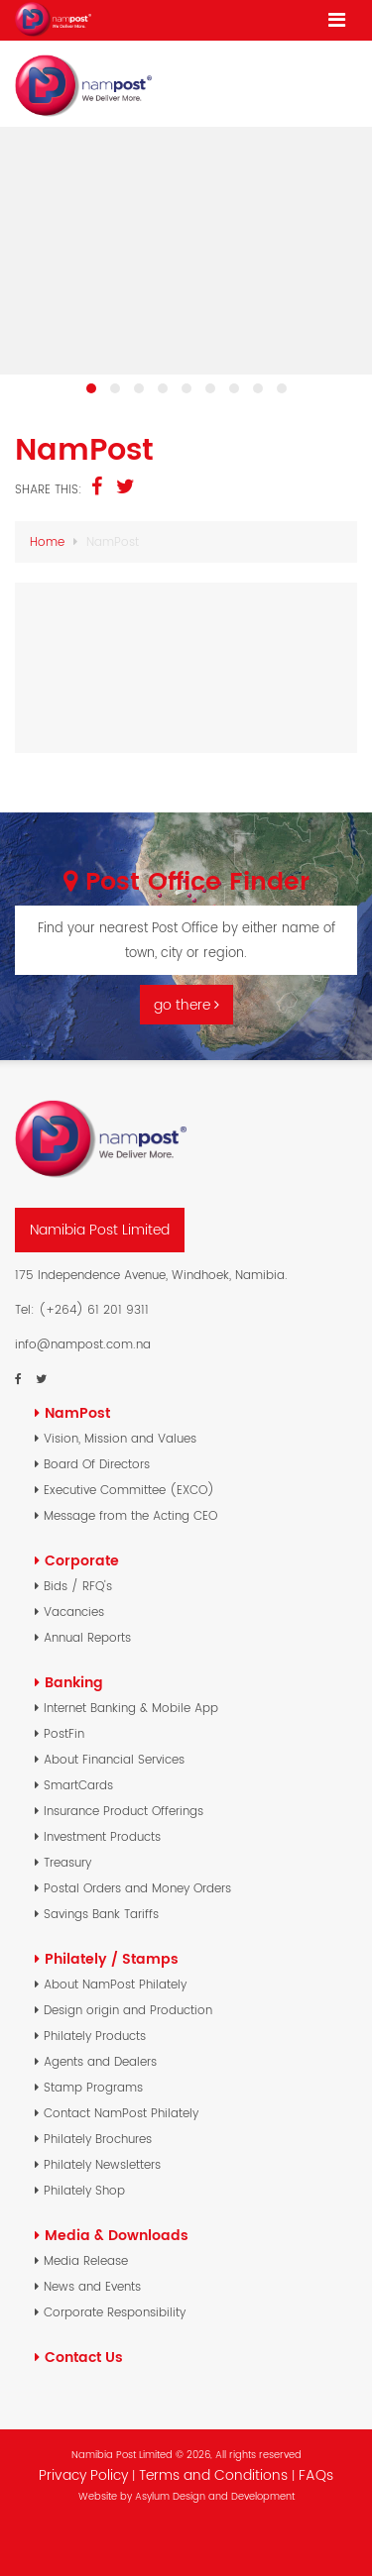  What do you see at coordinates (83, 1344) in the screenshot?
I see `info@nampost.com.na` at bounding box center [83, 1344].